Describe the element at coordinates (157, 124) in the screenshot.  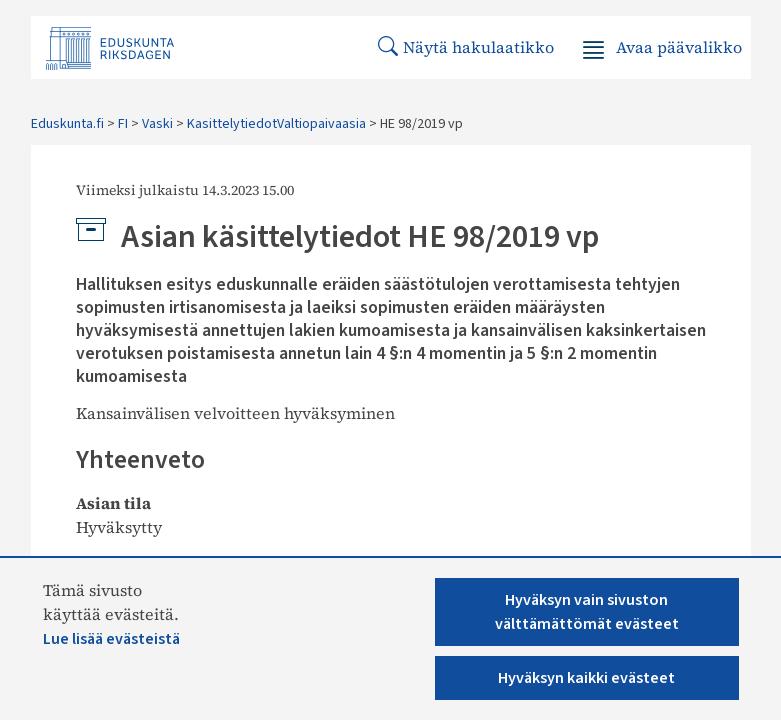
I see `Vaski` at that location.